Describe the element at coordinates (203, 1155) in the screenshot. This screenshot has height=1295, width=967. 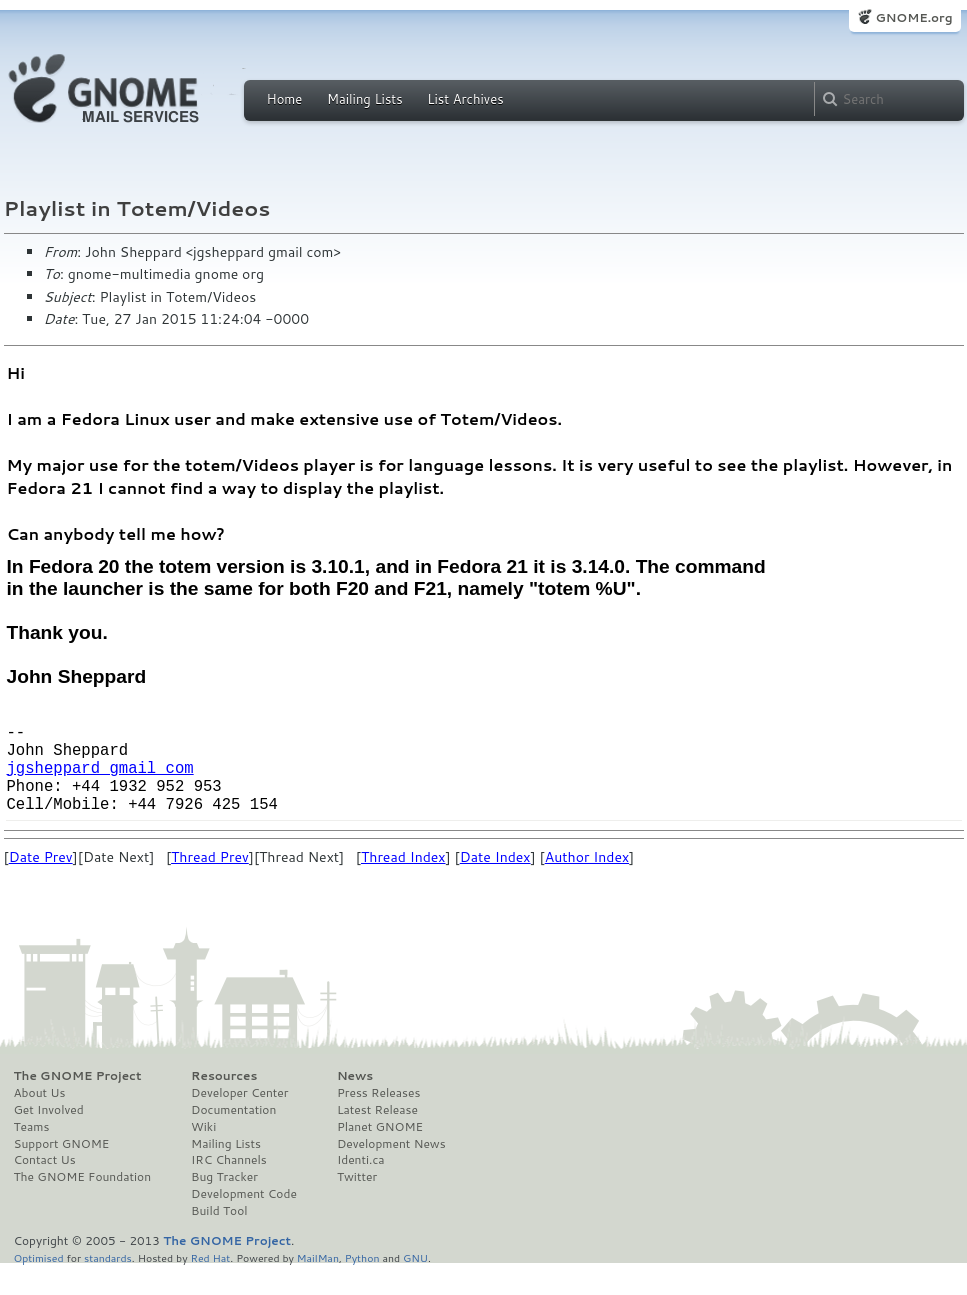
I see `Wiki` at that location.